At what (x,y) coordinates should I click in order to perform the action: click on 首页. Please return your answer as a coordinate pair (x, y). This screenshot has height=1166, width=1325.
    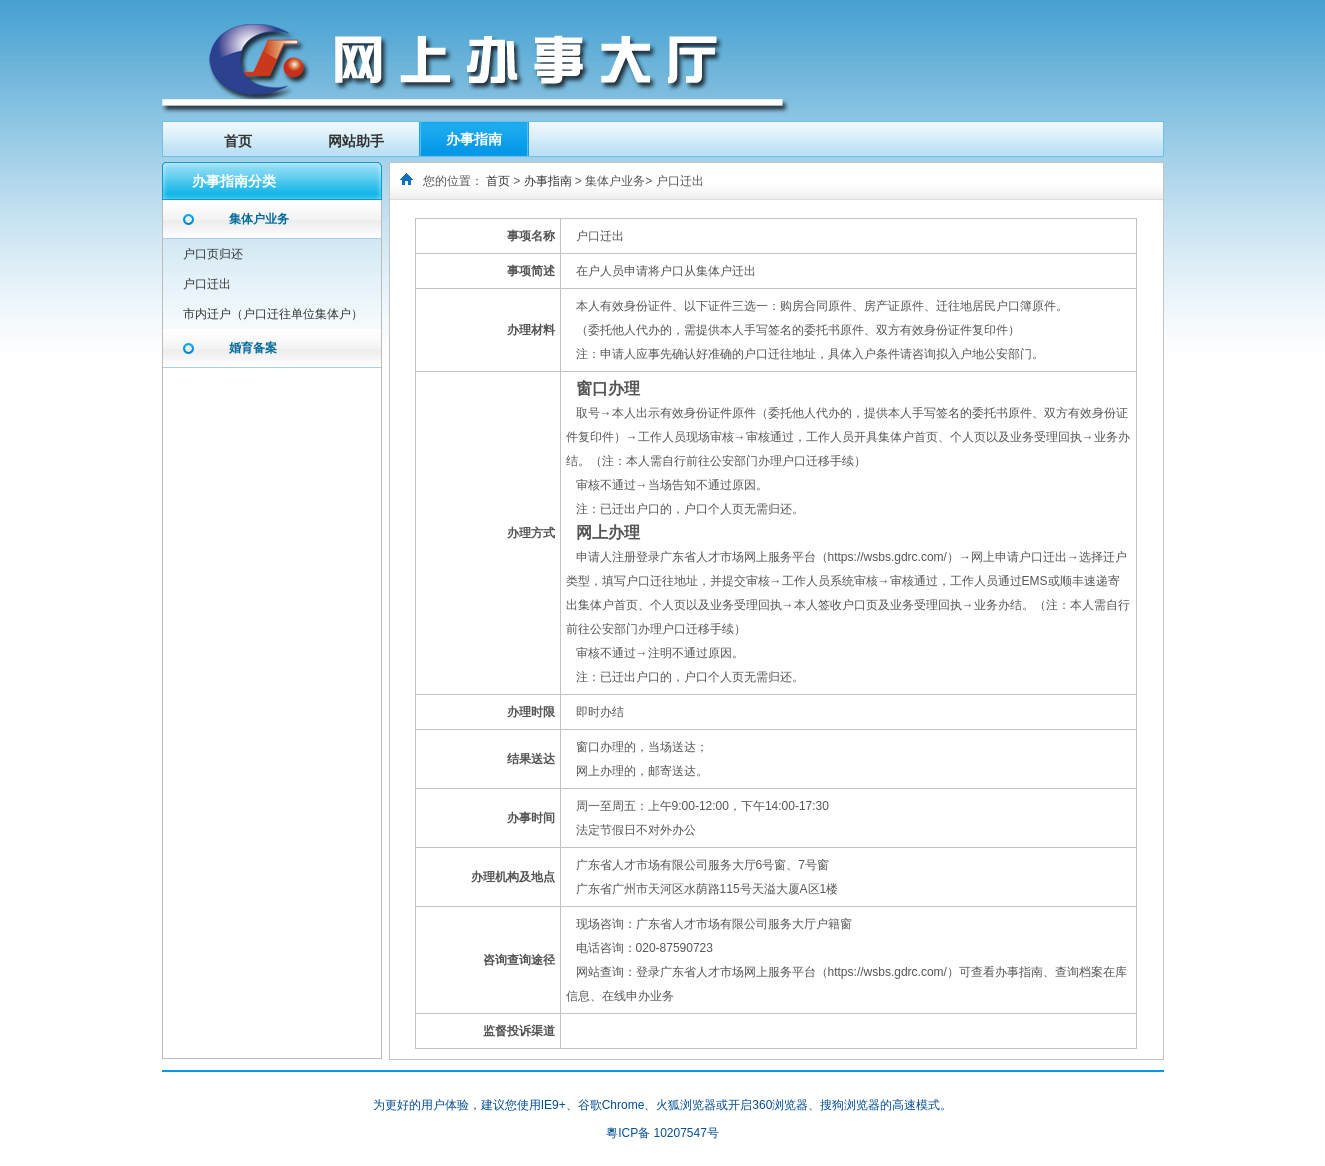
    Looking at the image, I should click on (238, 141).